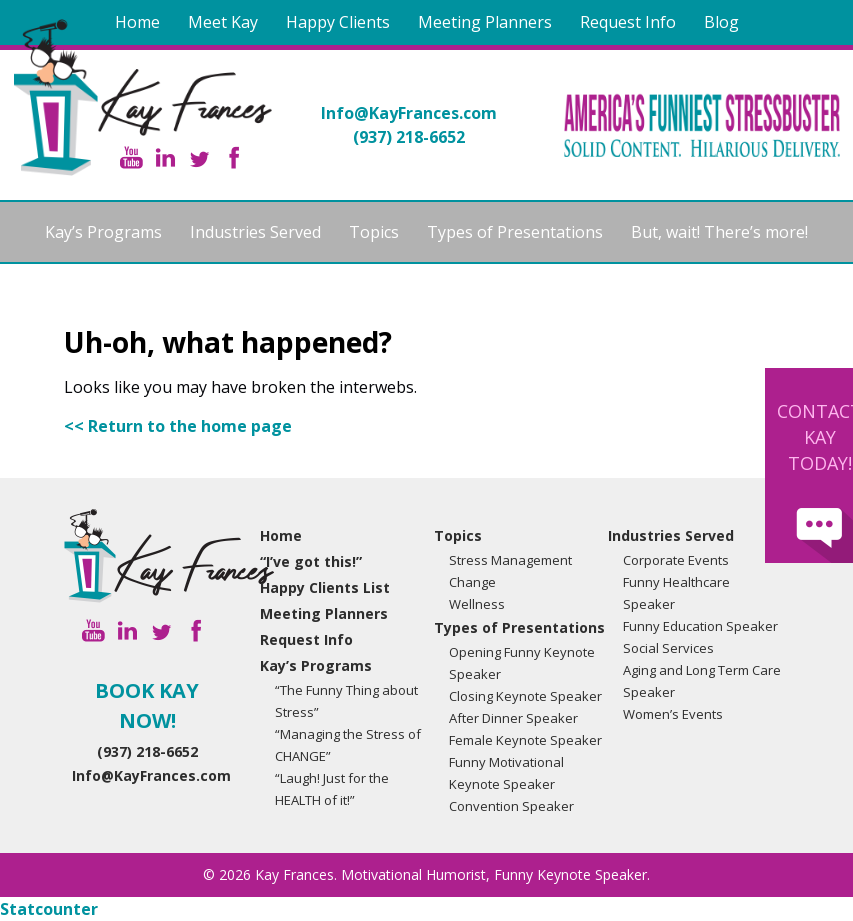 The height and width of the screenshot is (921, 853). What do you see at coordinates (511, 806) in the screenshot?
I see `Convention Speaker` at bounding box center [511, 806].